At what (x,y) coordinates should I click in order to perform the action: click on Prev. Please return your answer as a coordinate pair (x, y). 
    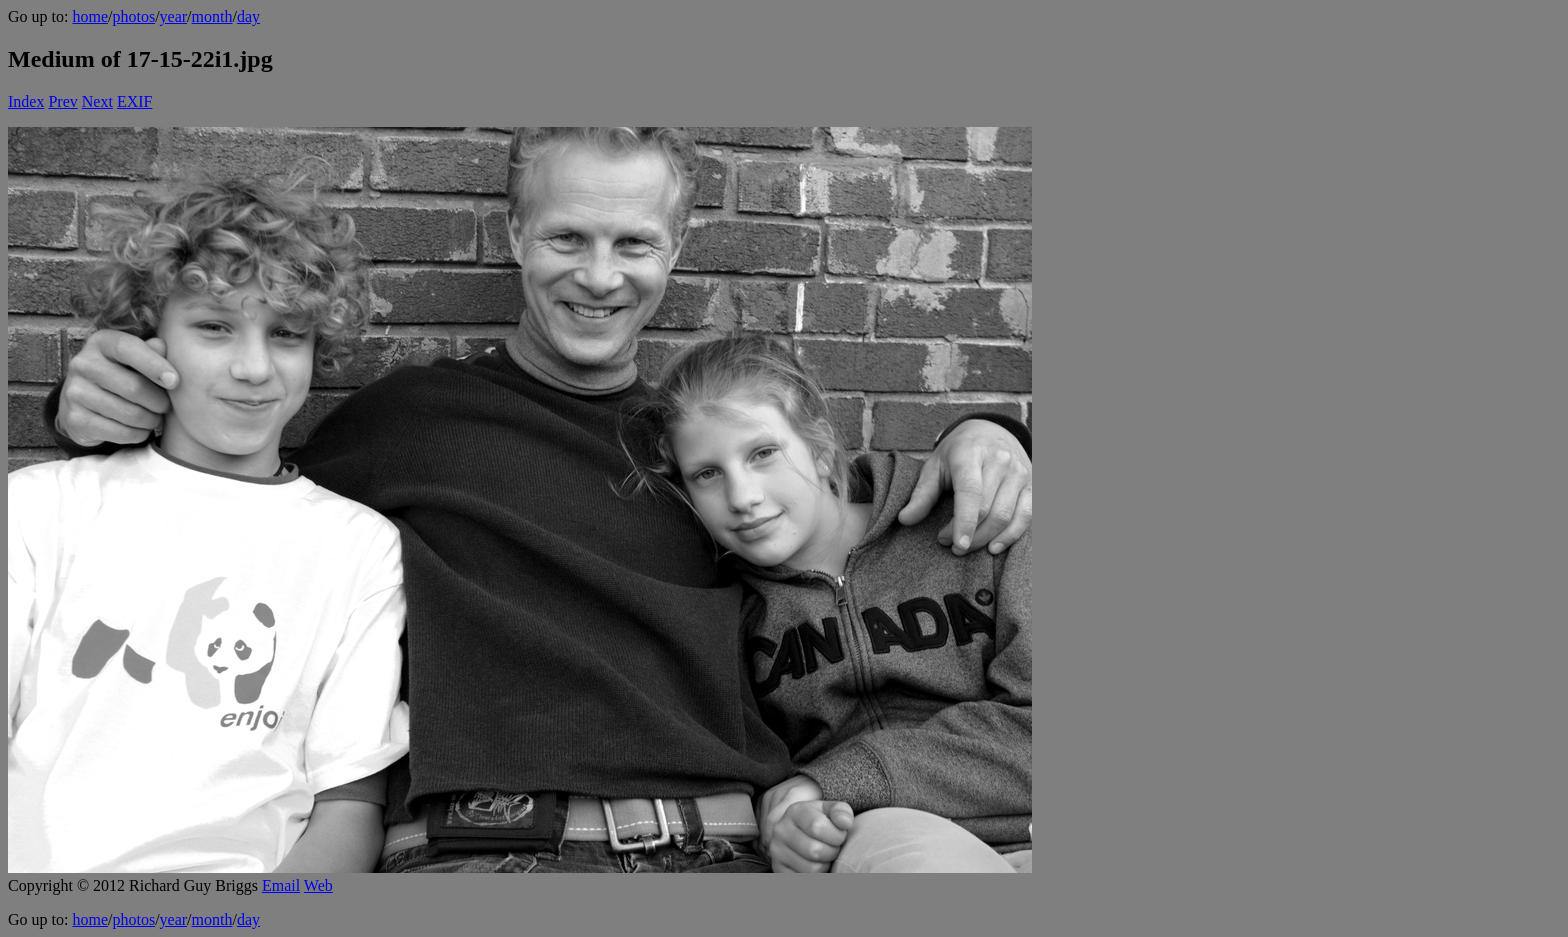
    Looking at the image, I should click on (62, 101).